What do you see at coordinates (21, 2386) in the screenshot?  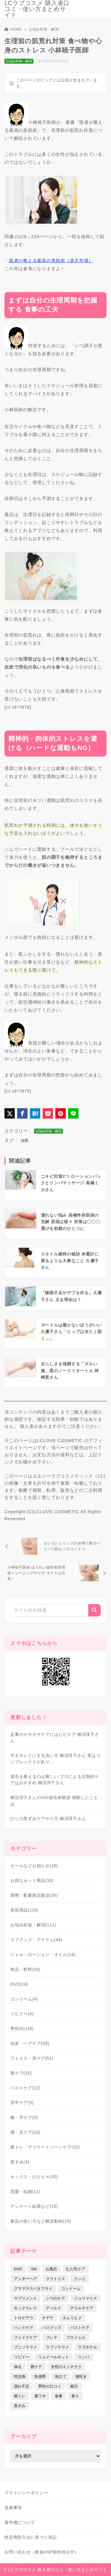 I see `濡れ不足 [濡れ不足 (17個の項目)]` at bounding box center [21, 2386].